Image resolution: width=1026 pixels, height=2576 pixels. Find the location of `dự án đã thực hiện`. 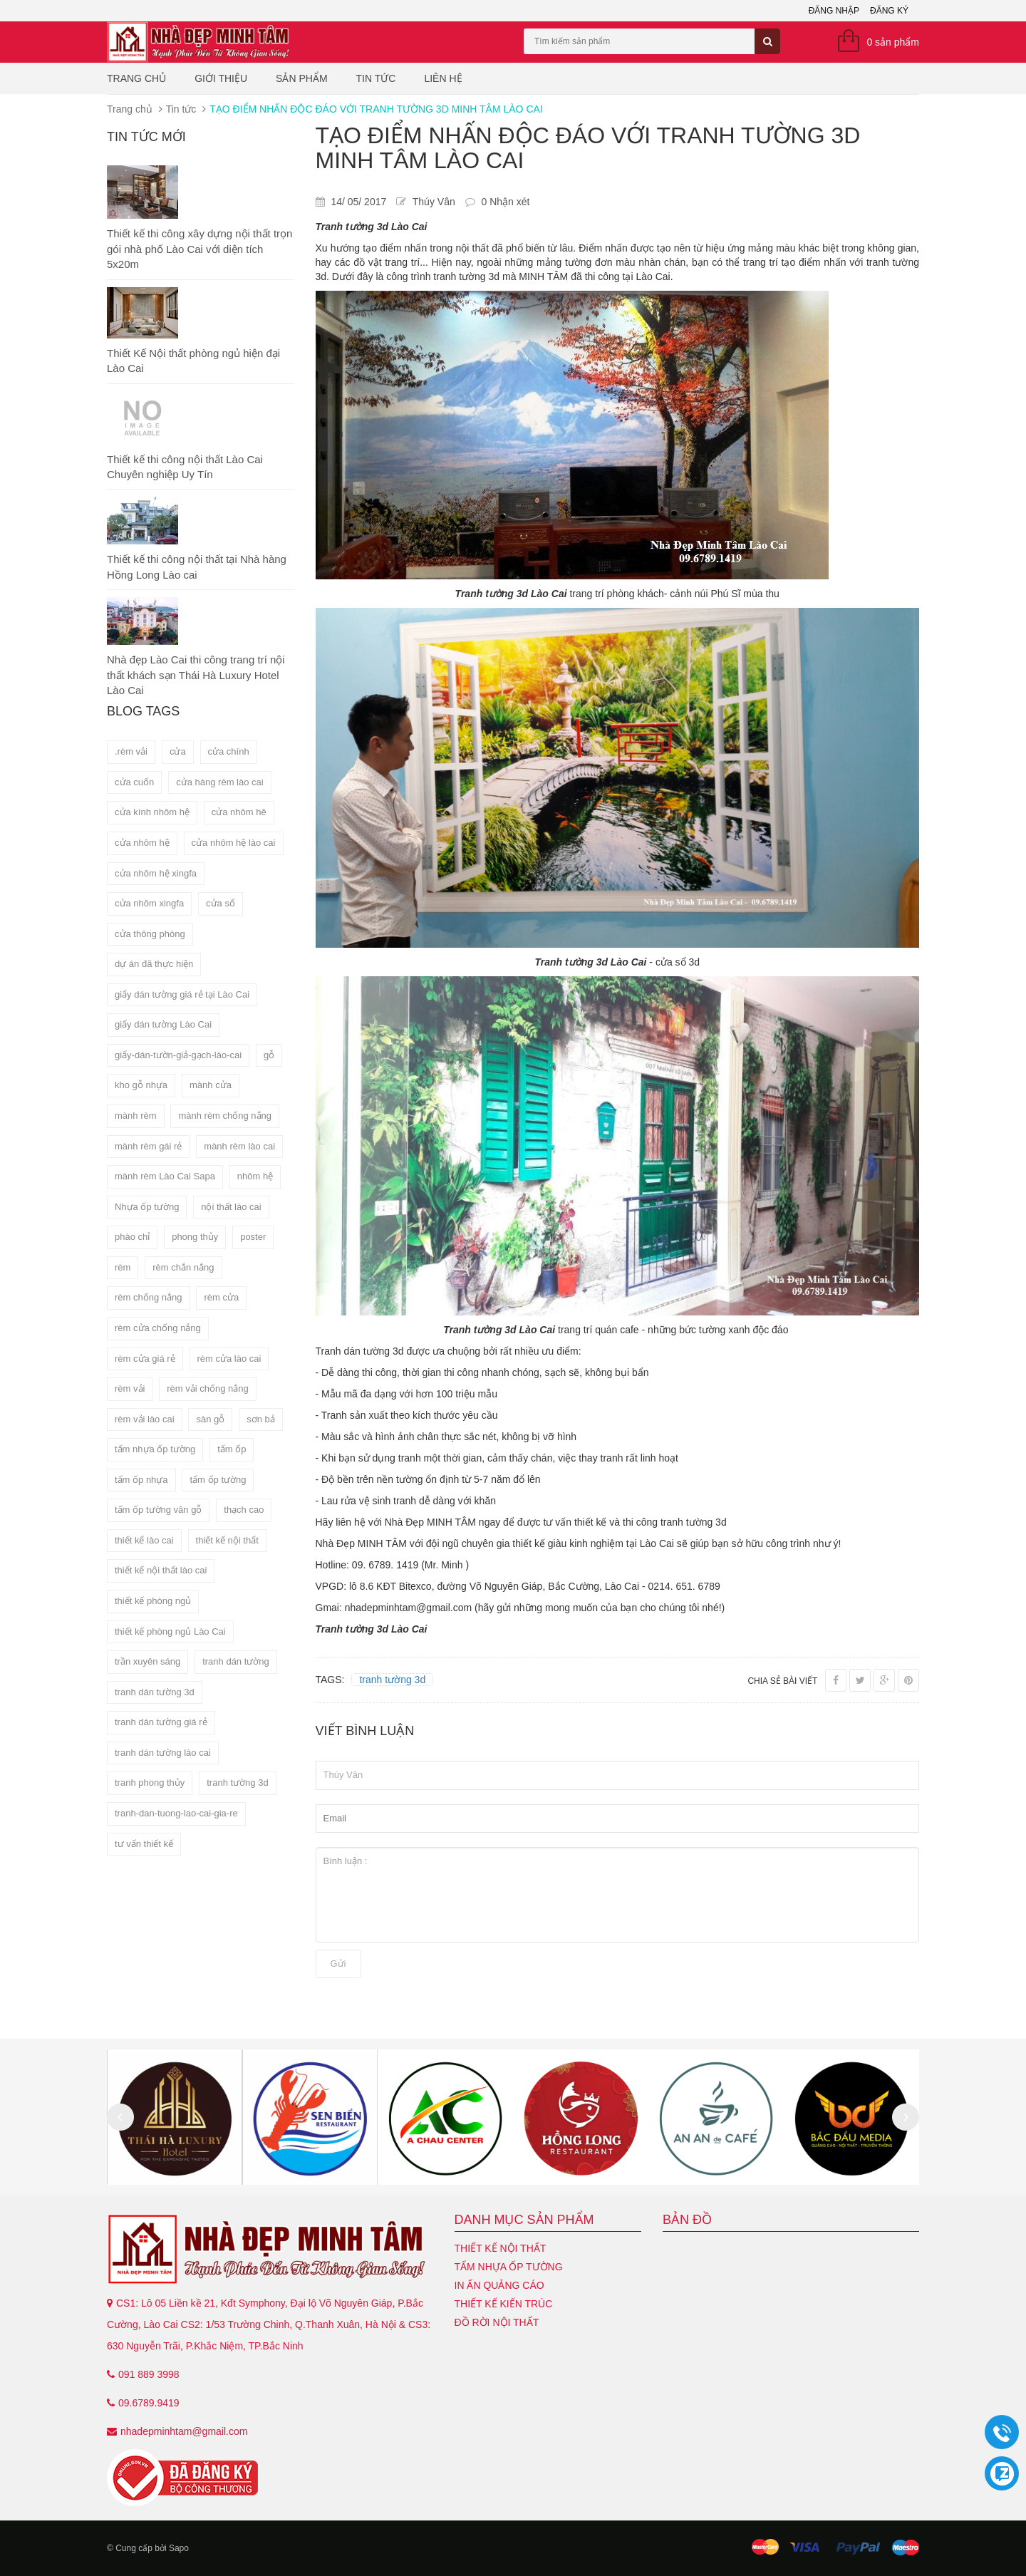

dự án đã thực hiện is located at coordinates (154, 963).